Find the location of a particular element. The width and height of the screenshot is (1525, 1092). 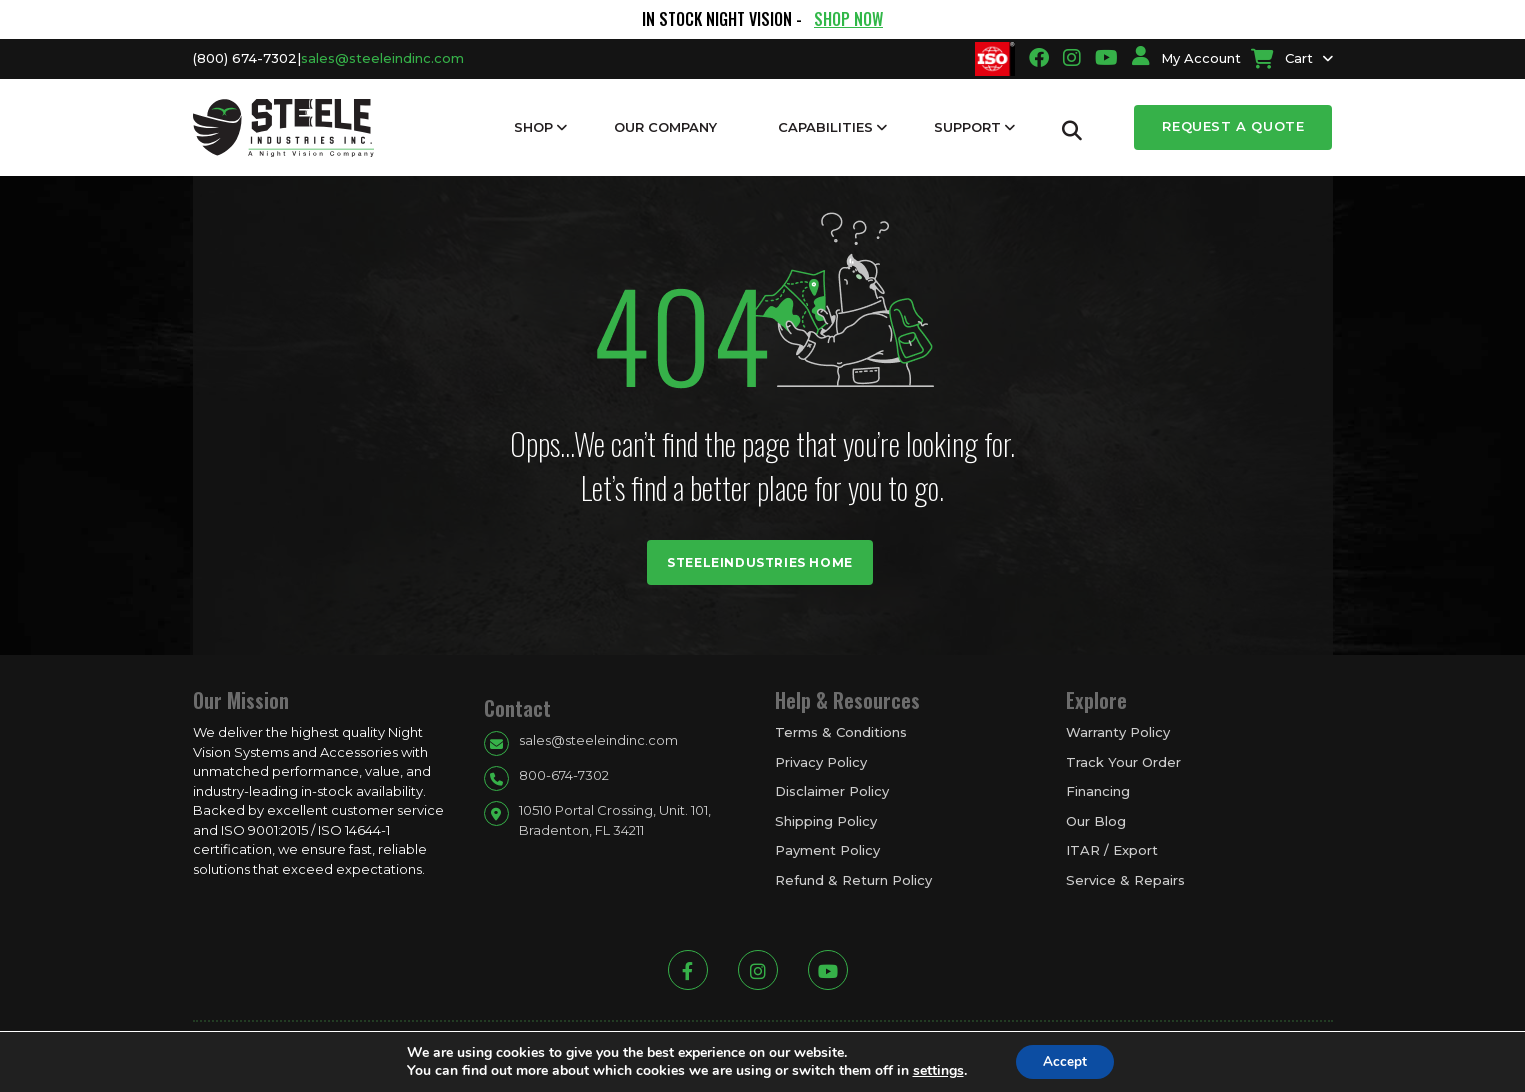

[Going to instagram link] is located at coordinates (1072, 58).